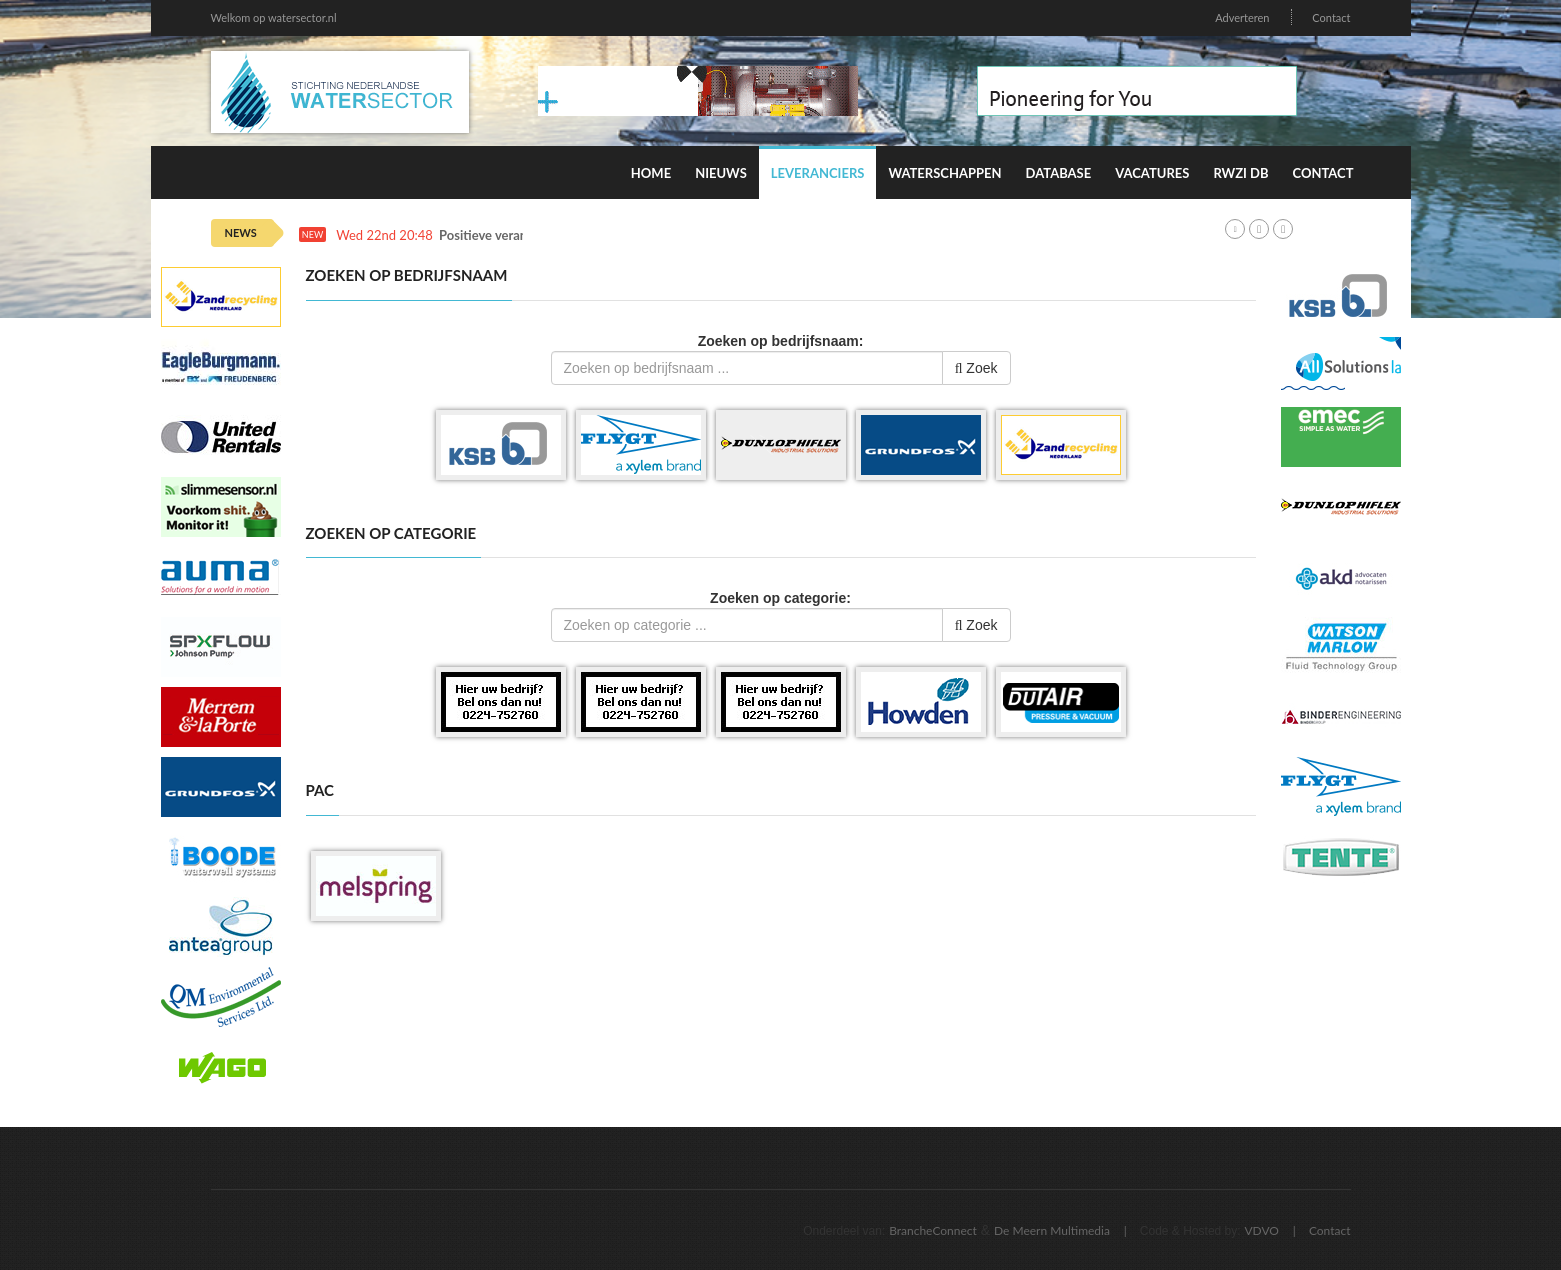 The height and width of the screenshot is (1270, 1561). What do you see at coordinates (933, 1230) in the screenshot?
I see `BrancheConnect` at bounding box center [933, 1230].